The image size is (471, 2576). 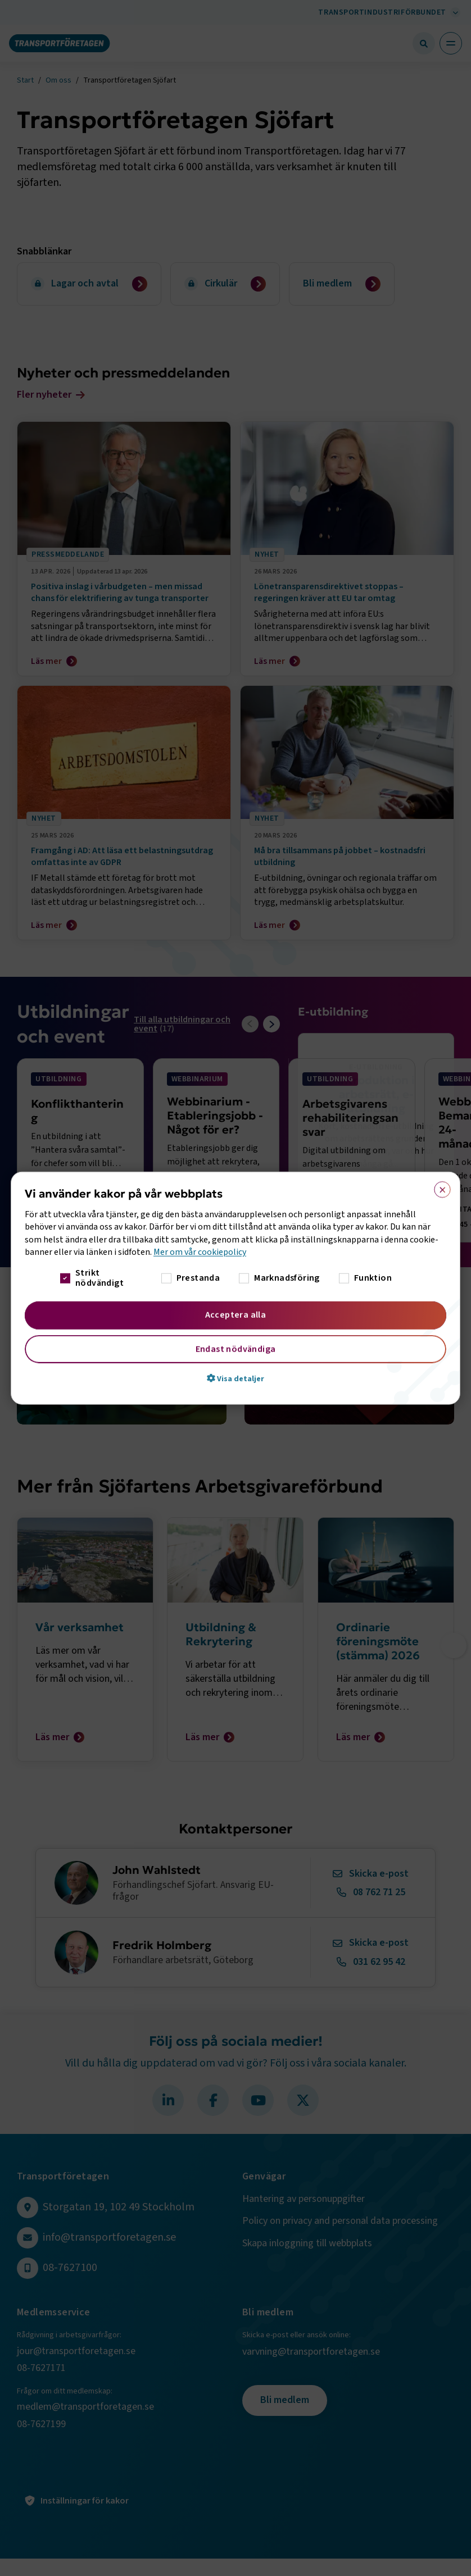 I want to click on [button], so click(x=235, y=1378).